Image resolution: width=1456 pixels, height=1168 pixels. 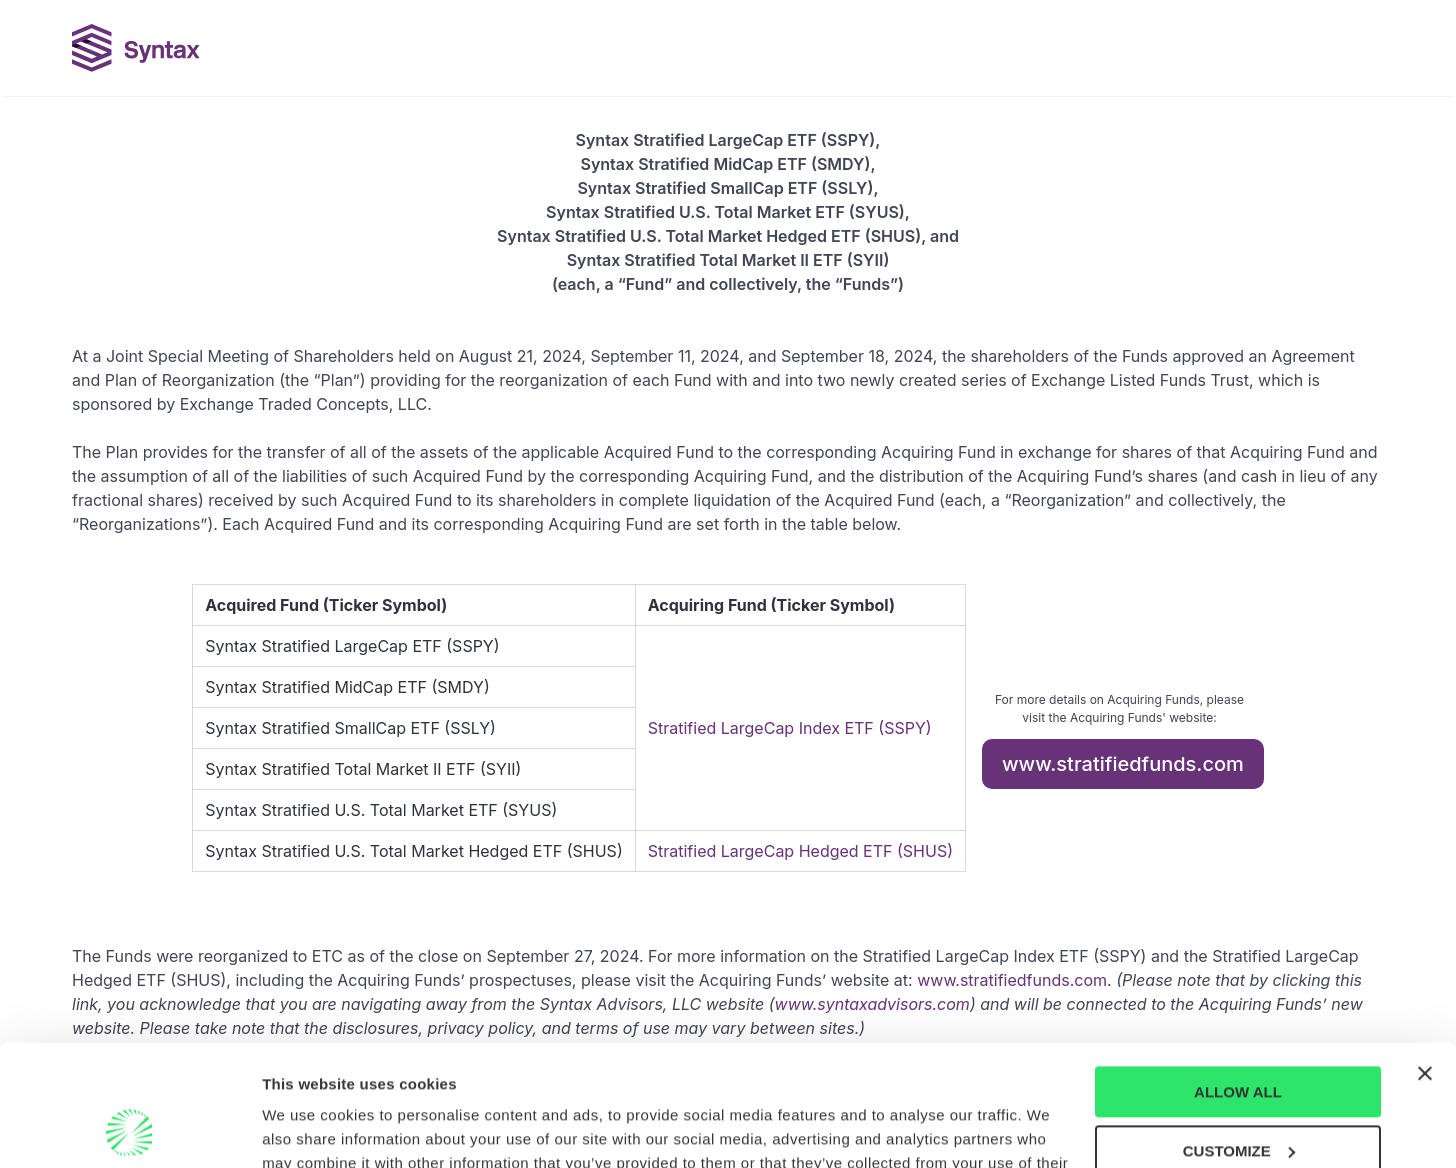 What do you see at coordinates (1425, 960) in the screenshot?
I see `[Close banner]` at bounding box center [1425, 960].